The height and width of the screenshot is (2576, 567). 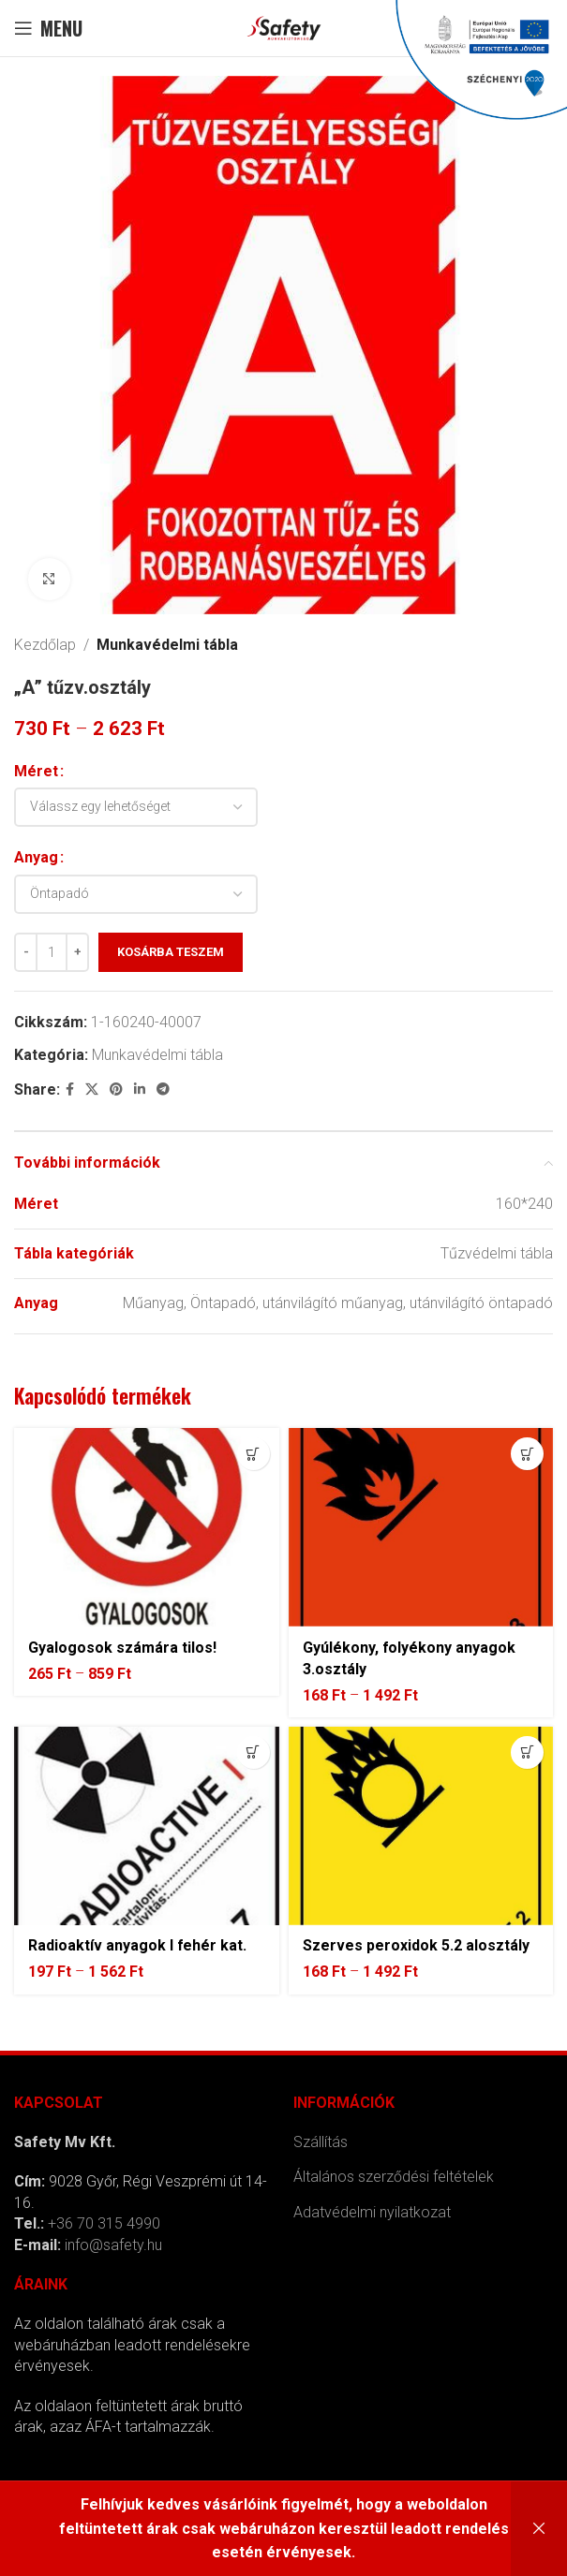 What do you see at coordinates (48, 28) in the screenshot?
I see `[Open mobile menu]` at bounding box center [48, 28].